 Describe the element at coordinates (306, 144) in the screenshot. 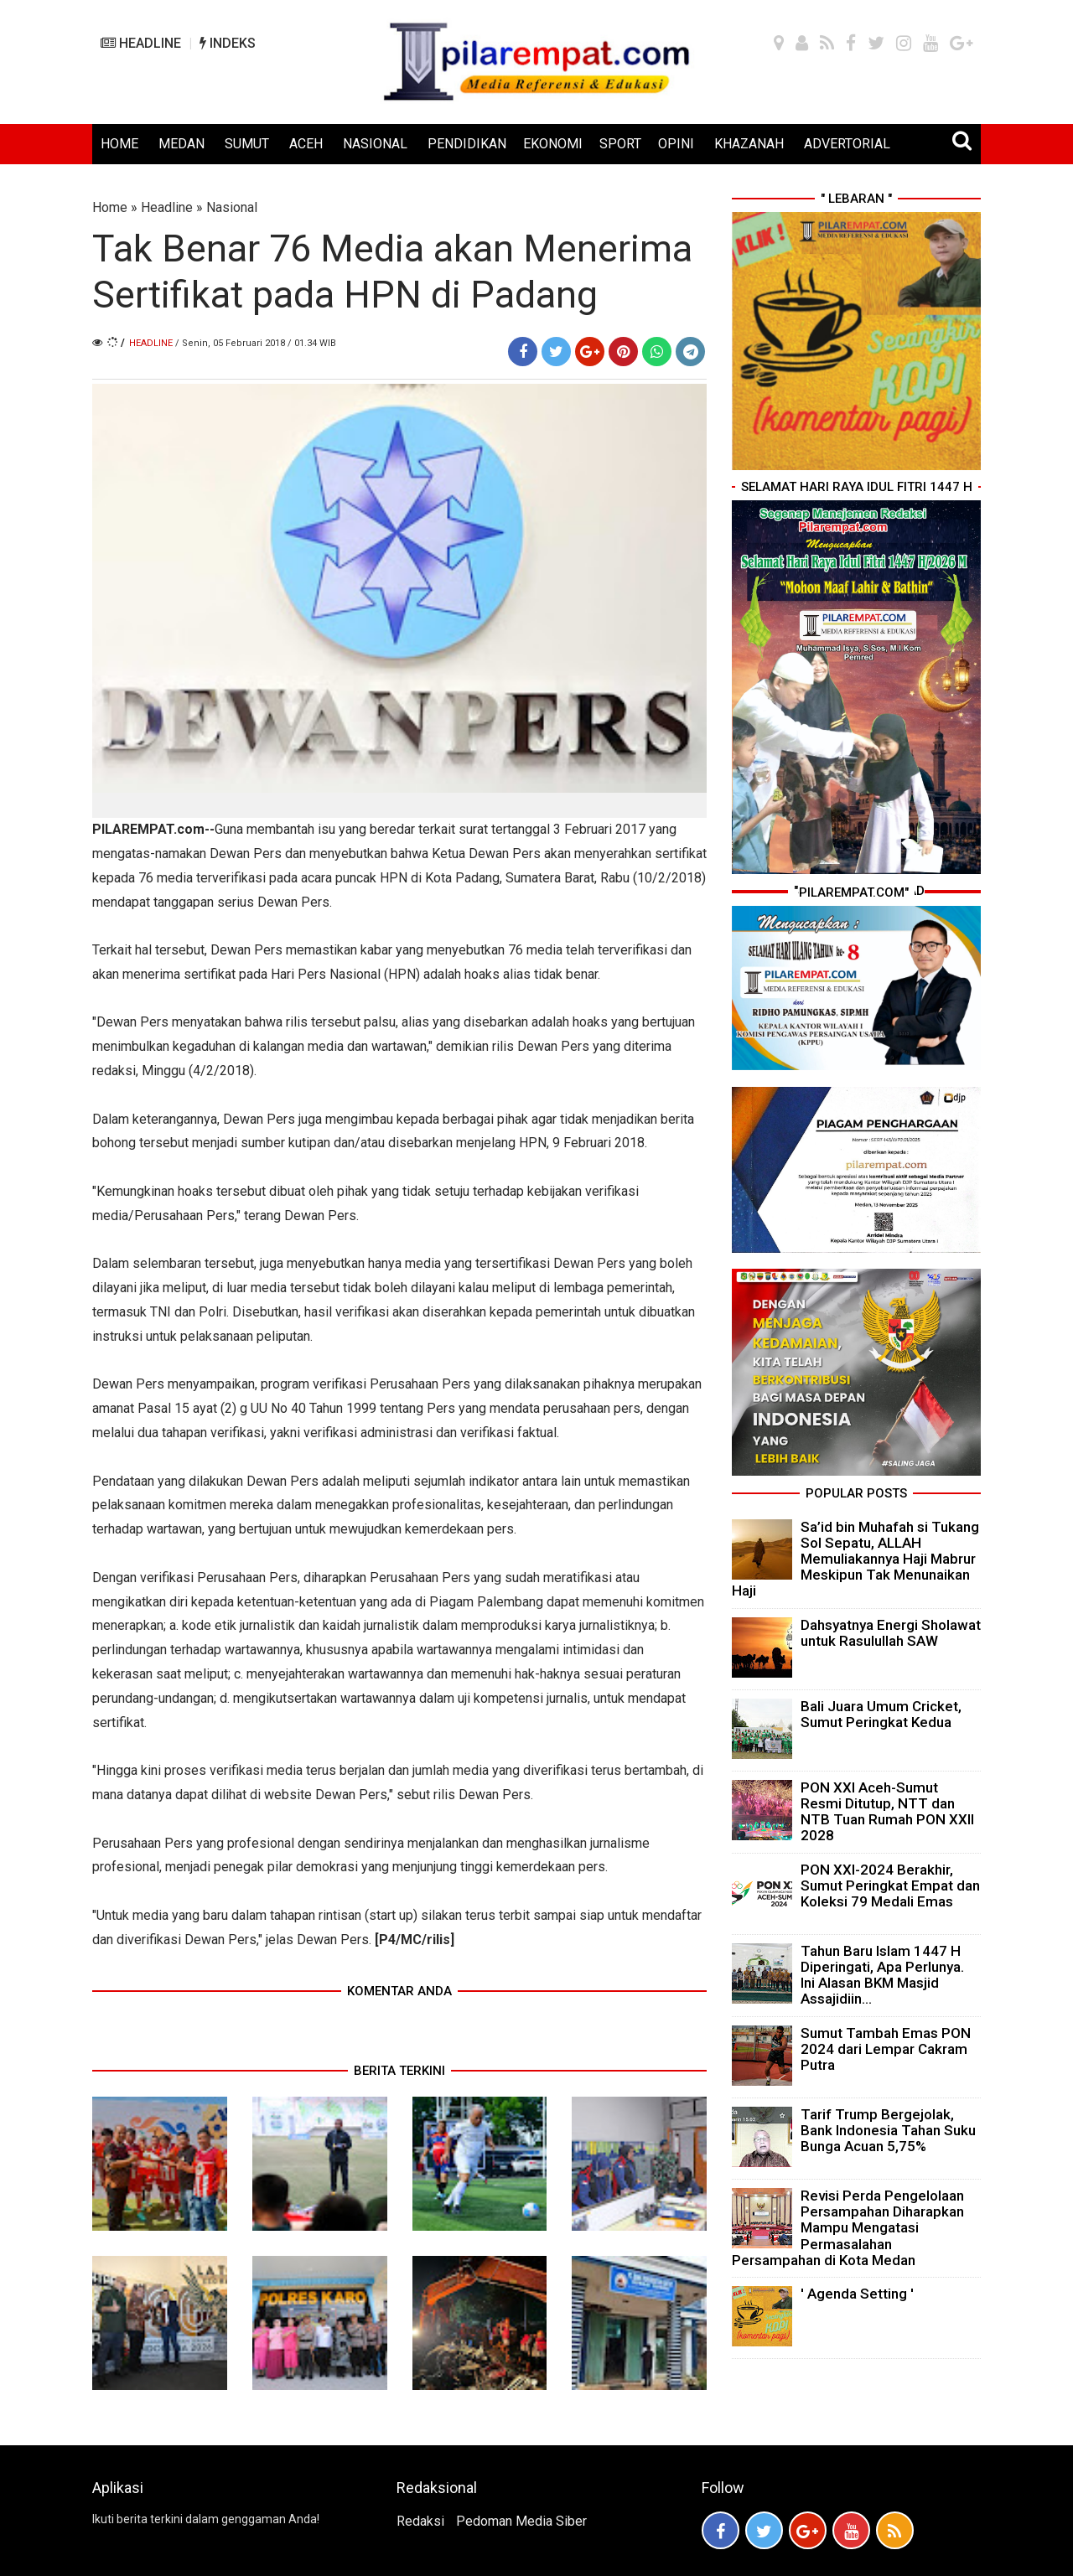

I see `ACEH` at that location.